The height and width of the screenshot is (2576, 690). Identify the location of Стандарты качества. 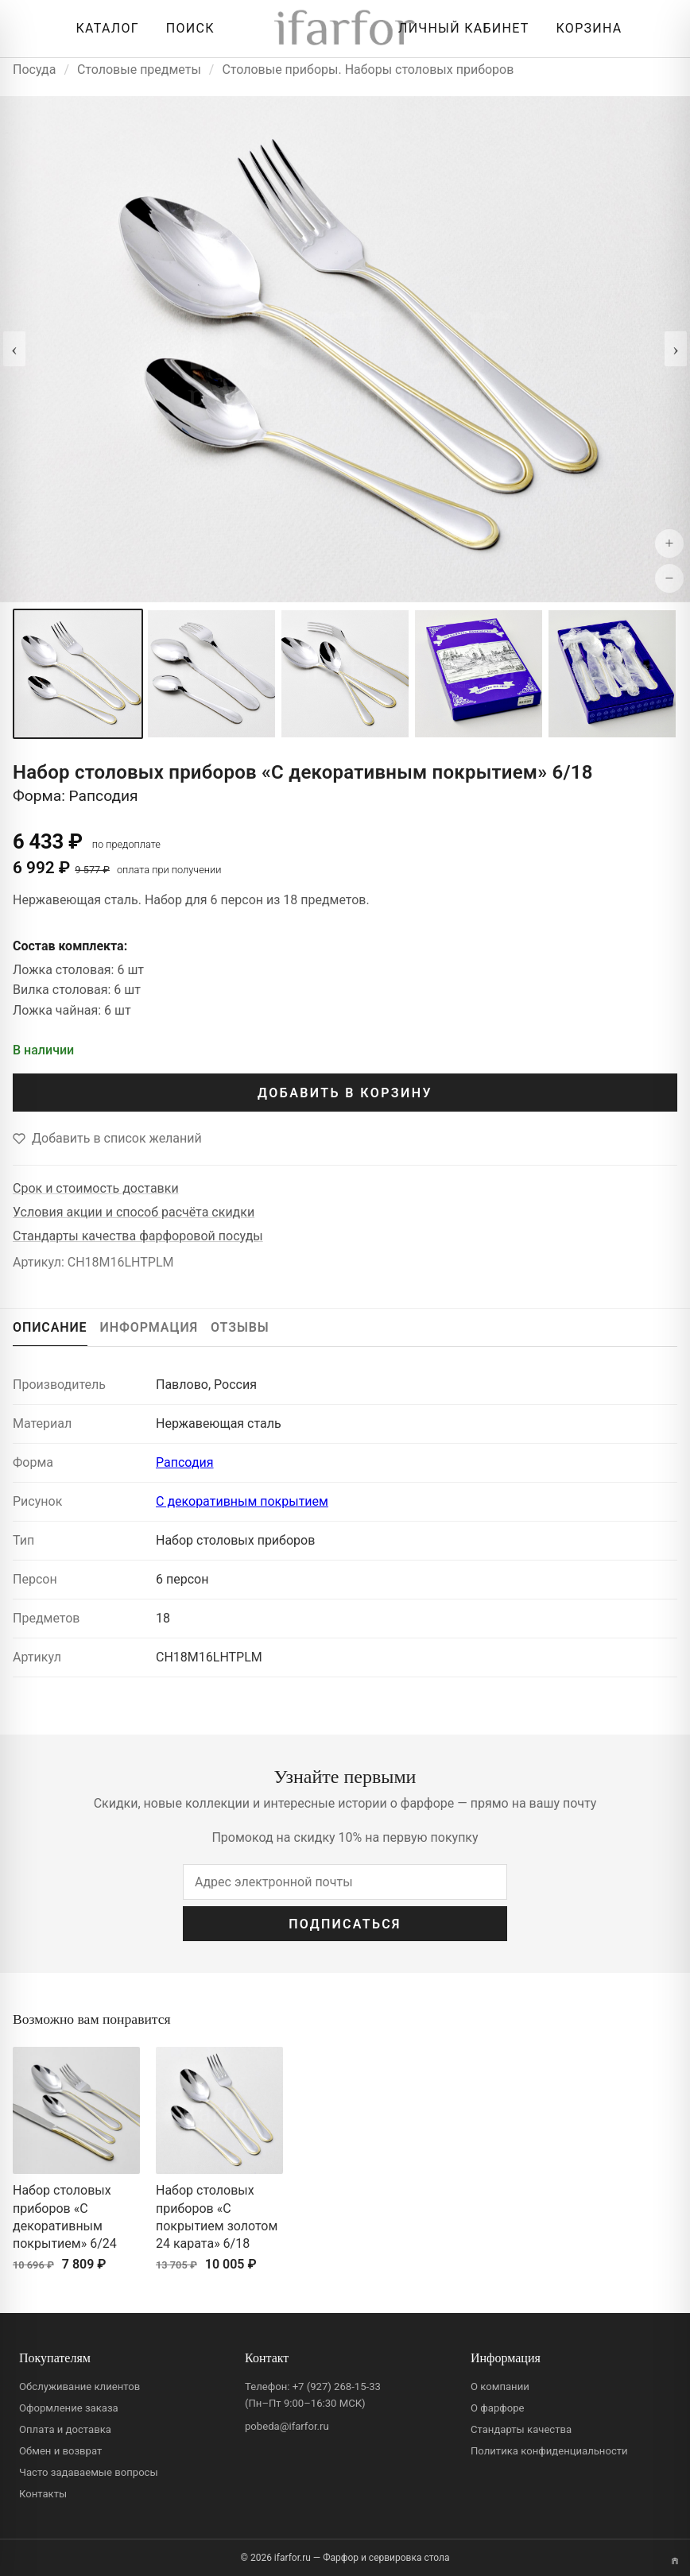
(521, 2429).